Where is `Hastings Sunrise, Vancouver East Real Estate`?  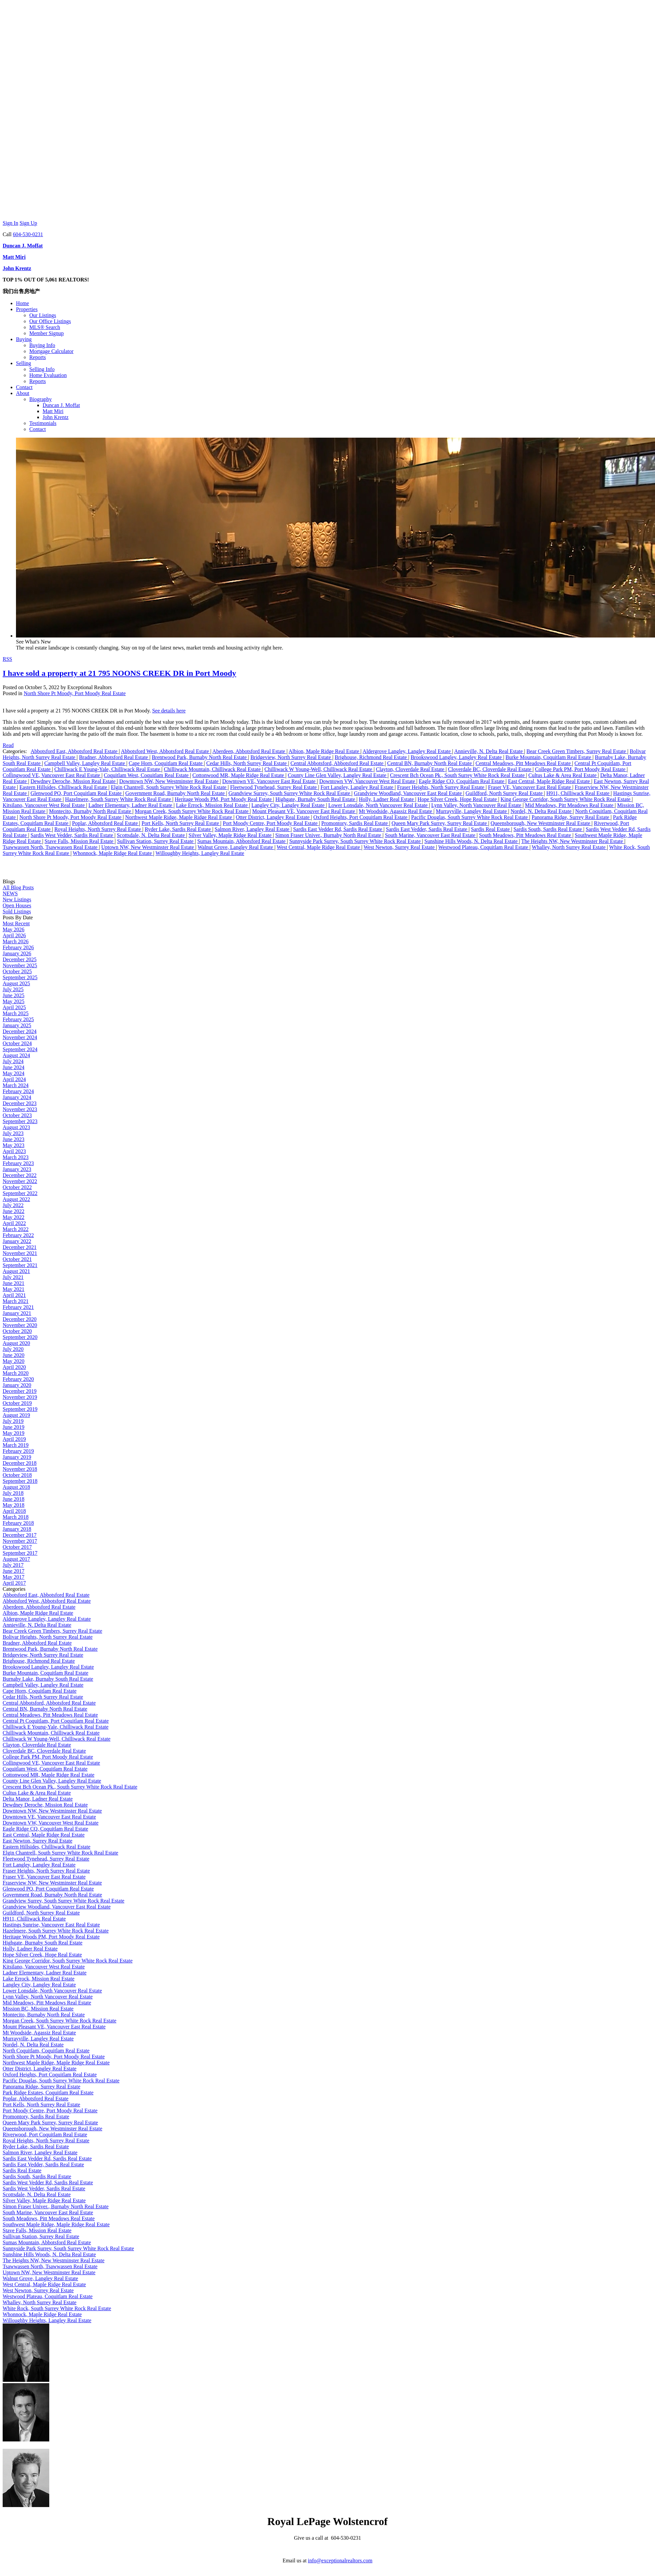 Hastings Sunrise, Vancouver East Real Estate is located at coordinates (51, 1925).